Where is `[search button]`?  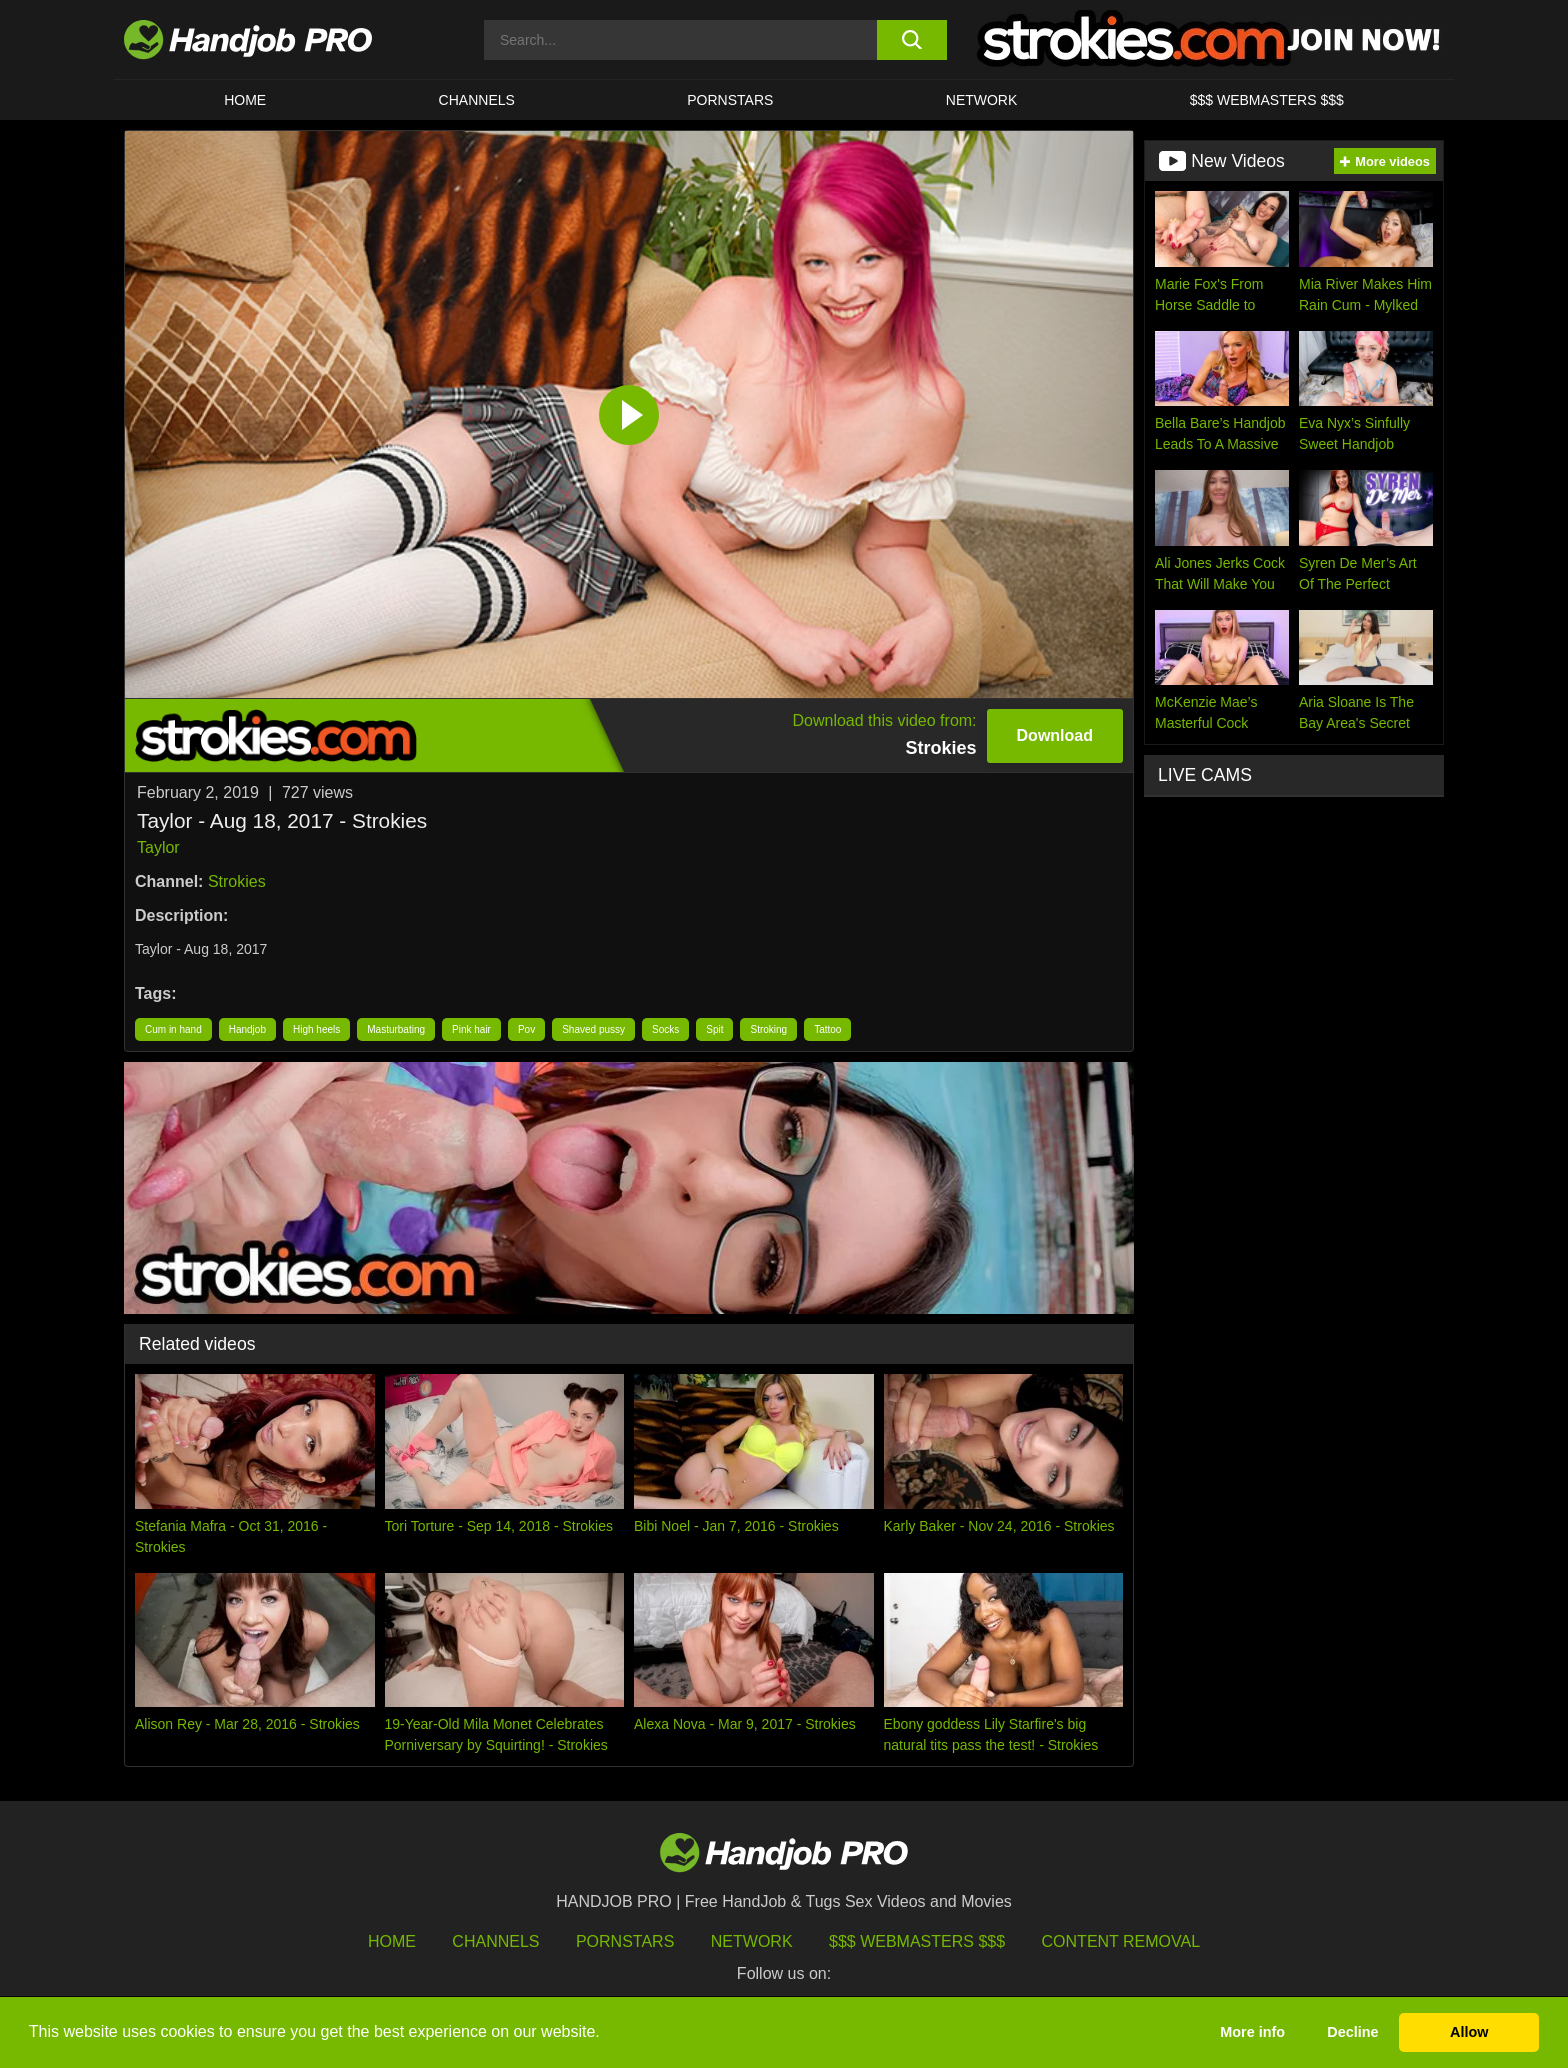
[search button] is located at coordinates (911, 40).